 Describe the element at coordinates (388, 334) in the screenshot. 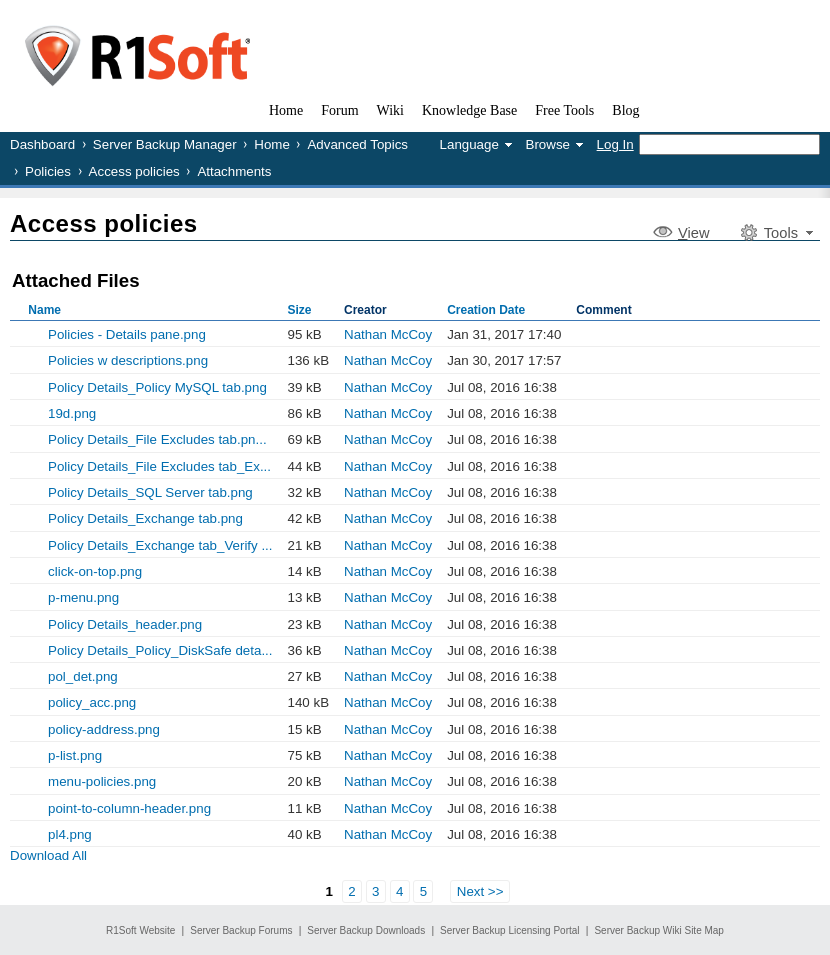

I see `Nathan McCoy` at that location.